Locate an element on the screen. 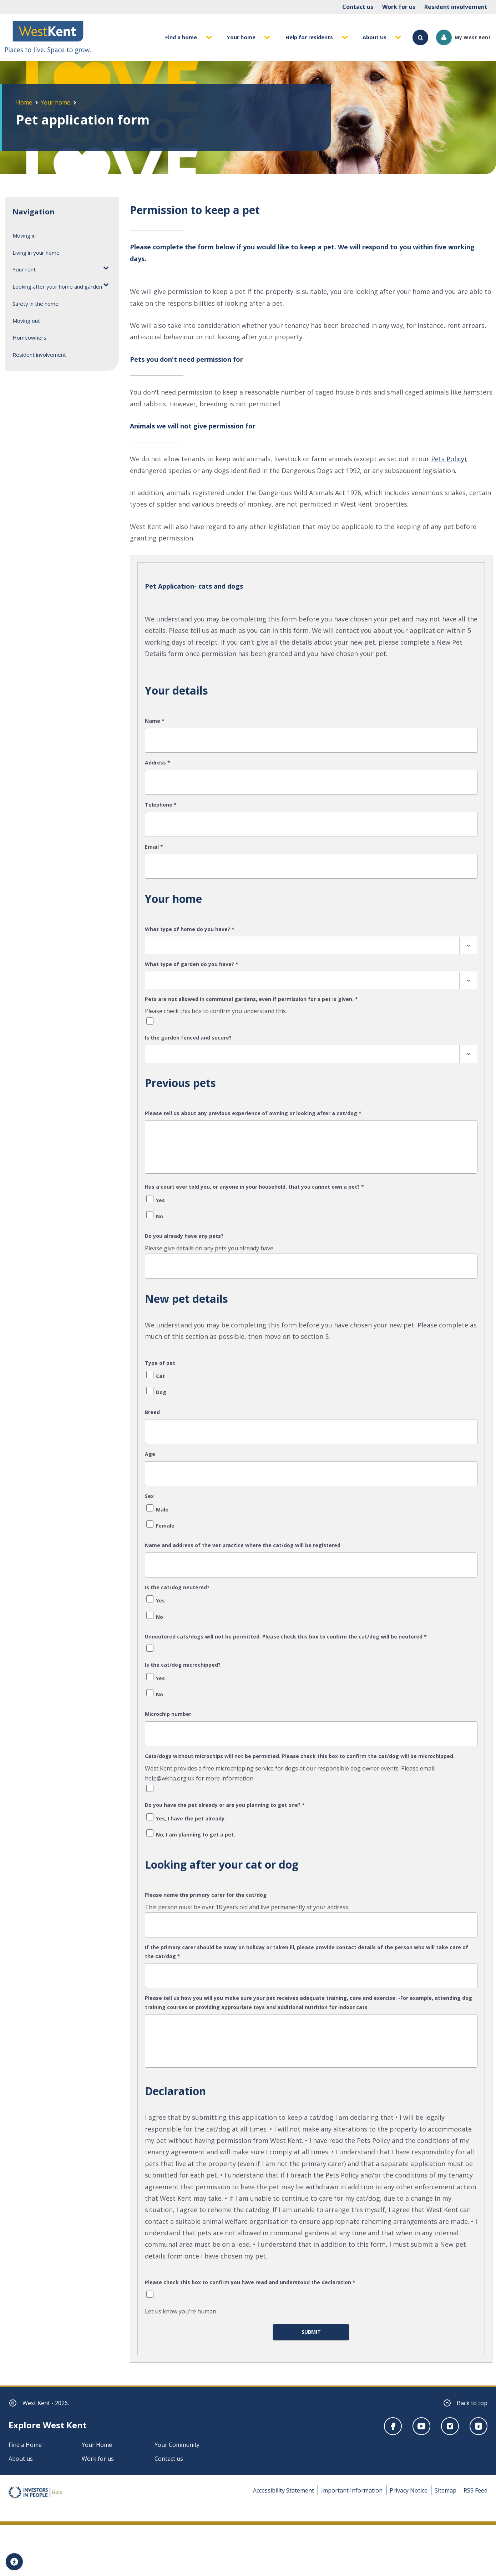 The height and width of the screenshot is (2576, 496). Dog is located at coordinates (161, 1392).